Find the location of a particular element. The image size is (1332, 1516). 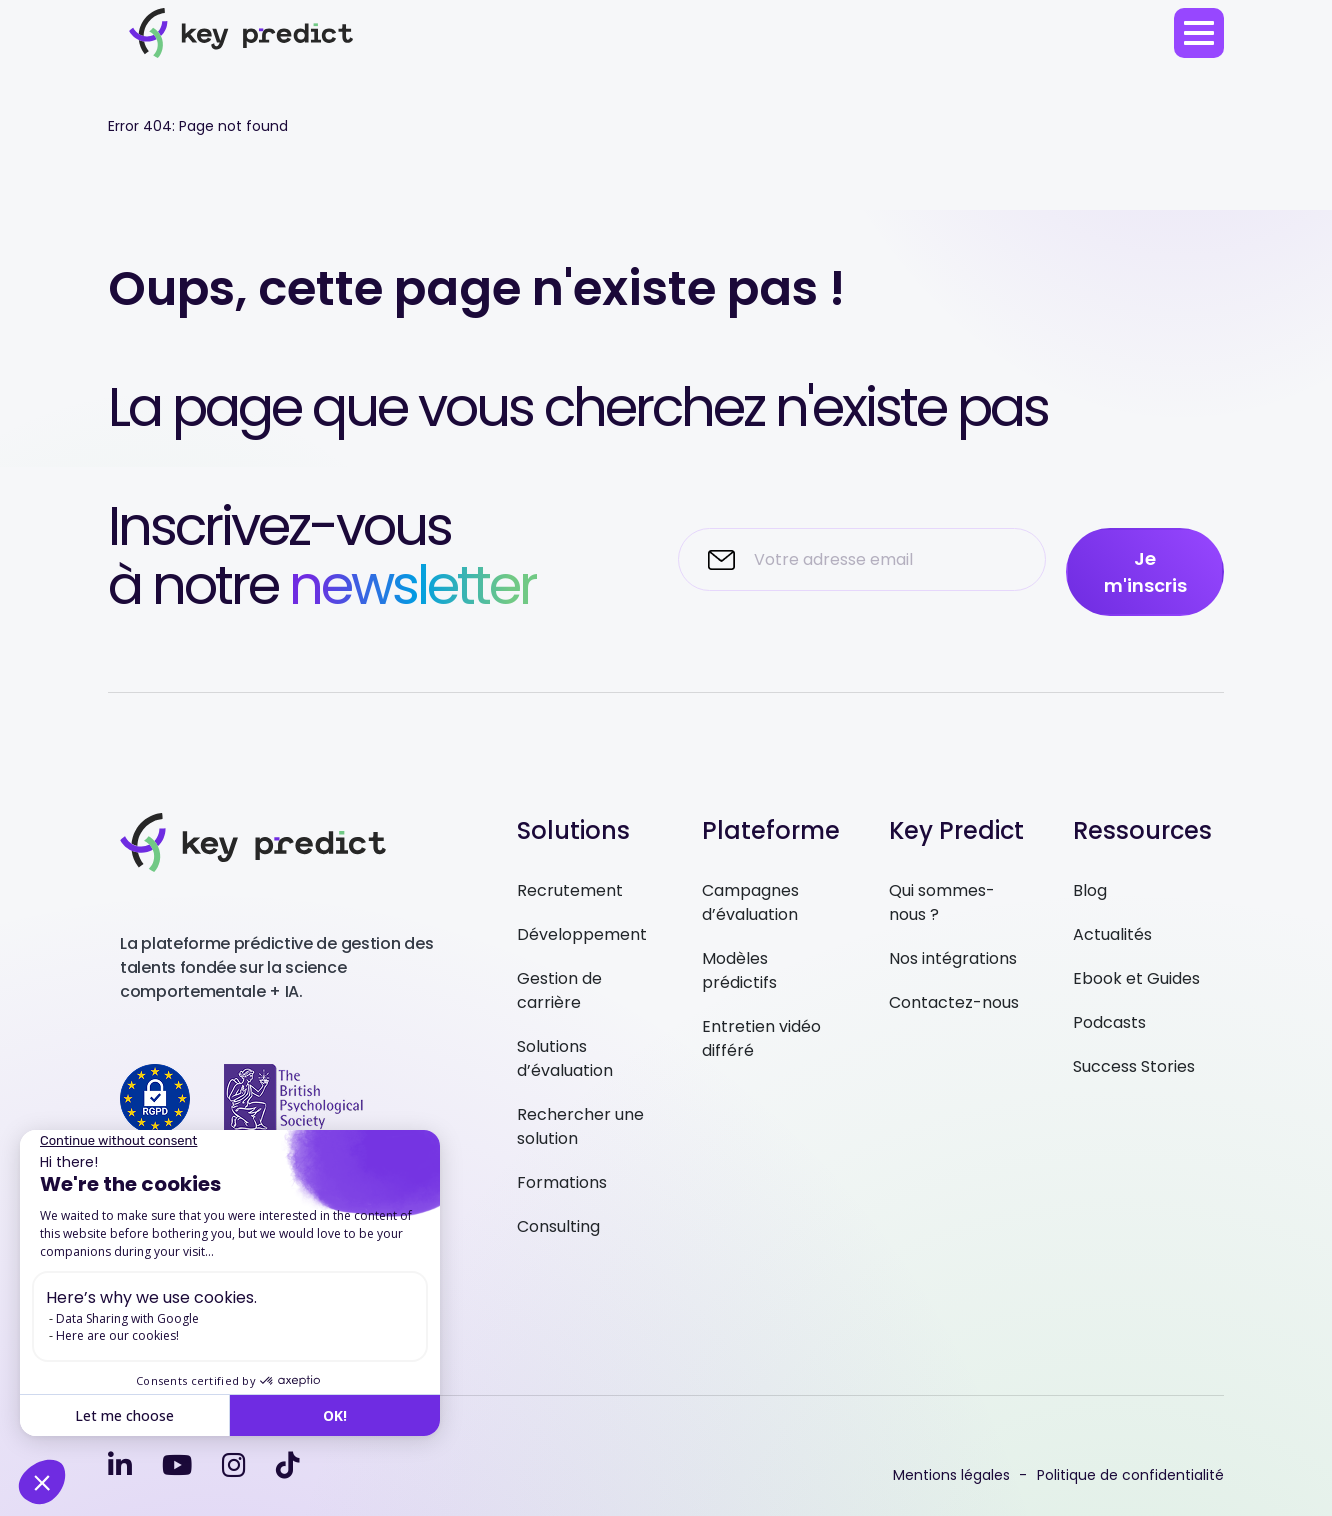

Blog is located at coordinates (1090, 890).